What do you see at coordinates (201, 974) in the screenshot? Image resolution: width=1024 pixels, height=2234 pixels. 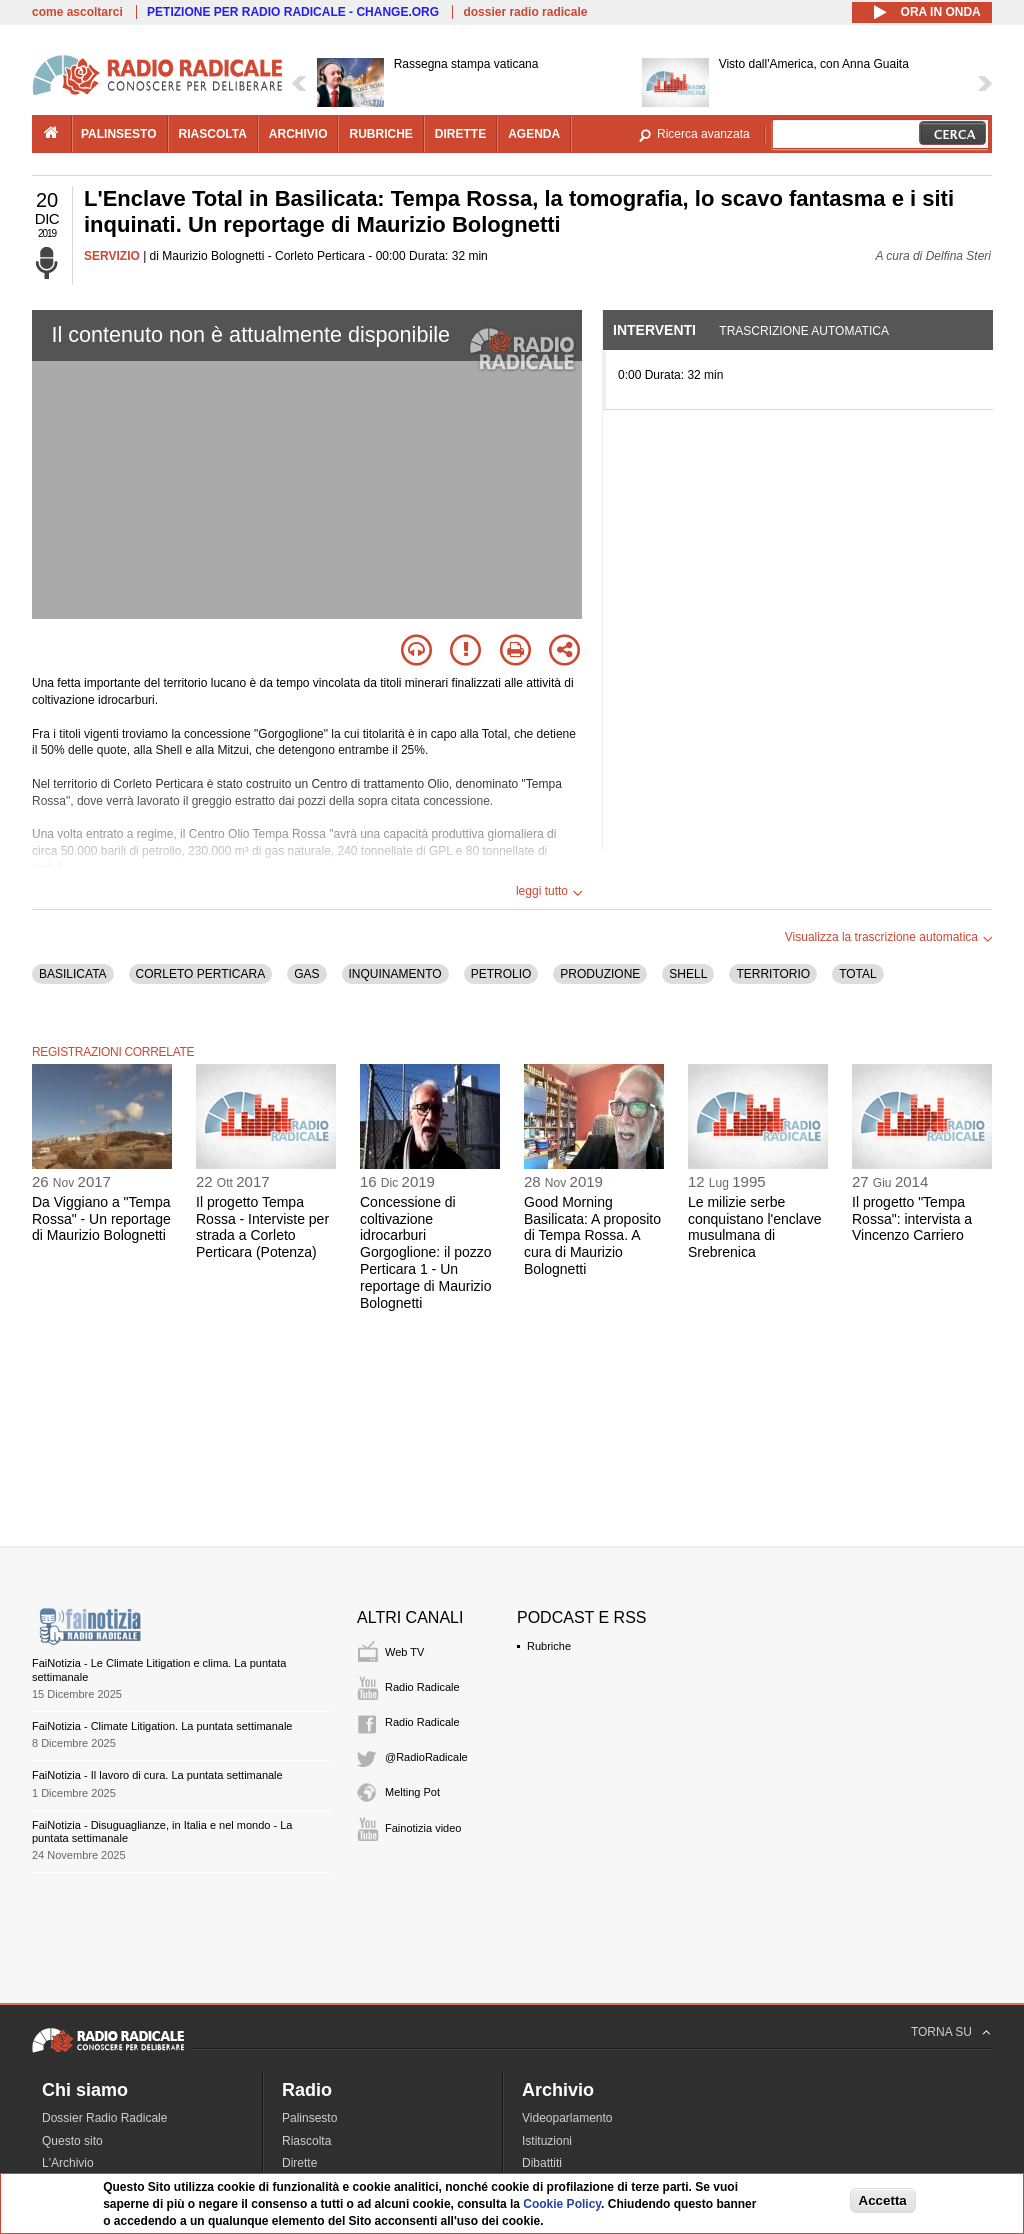 I see `CORLETO PERTICARA` at bounding box center [201, 974].